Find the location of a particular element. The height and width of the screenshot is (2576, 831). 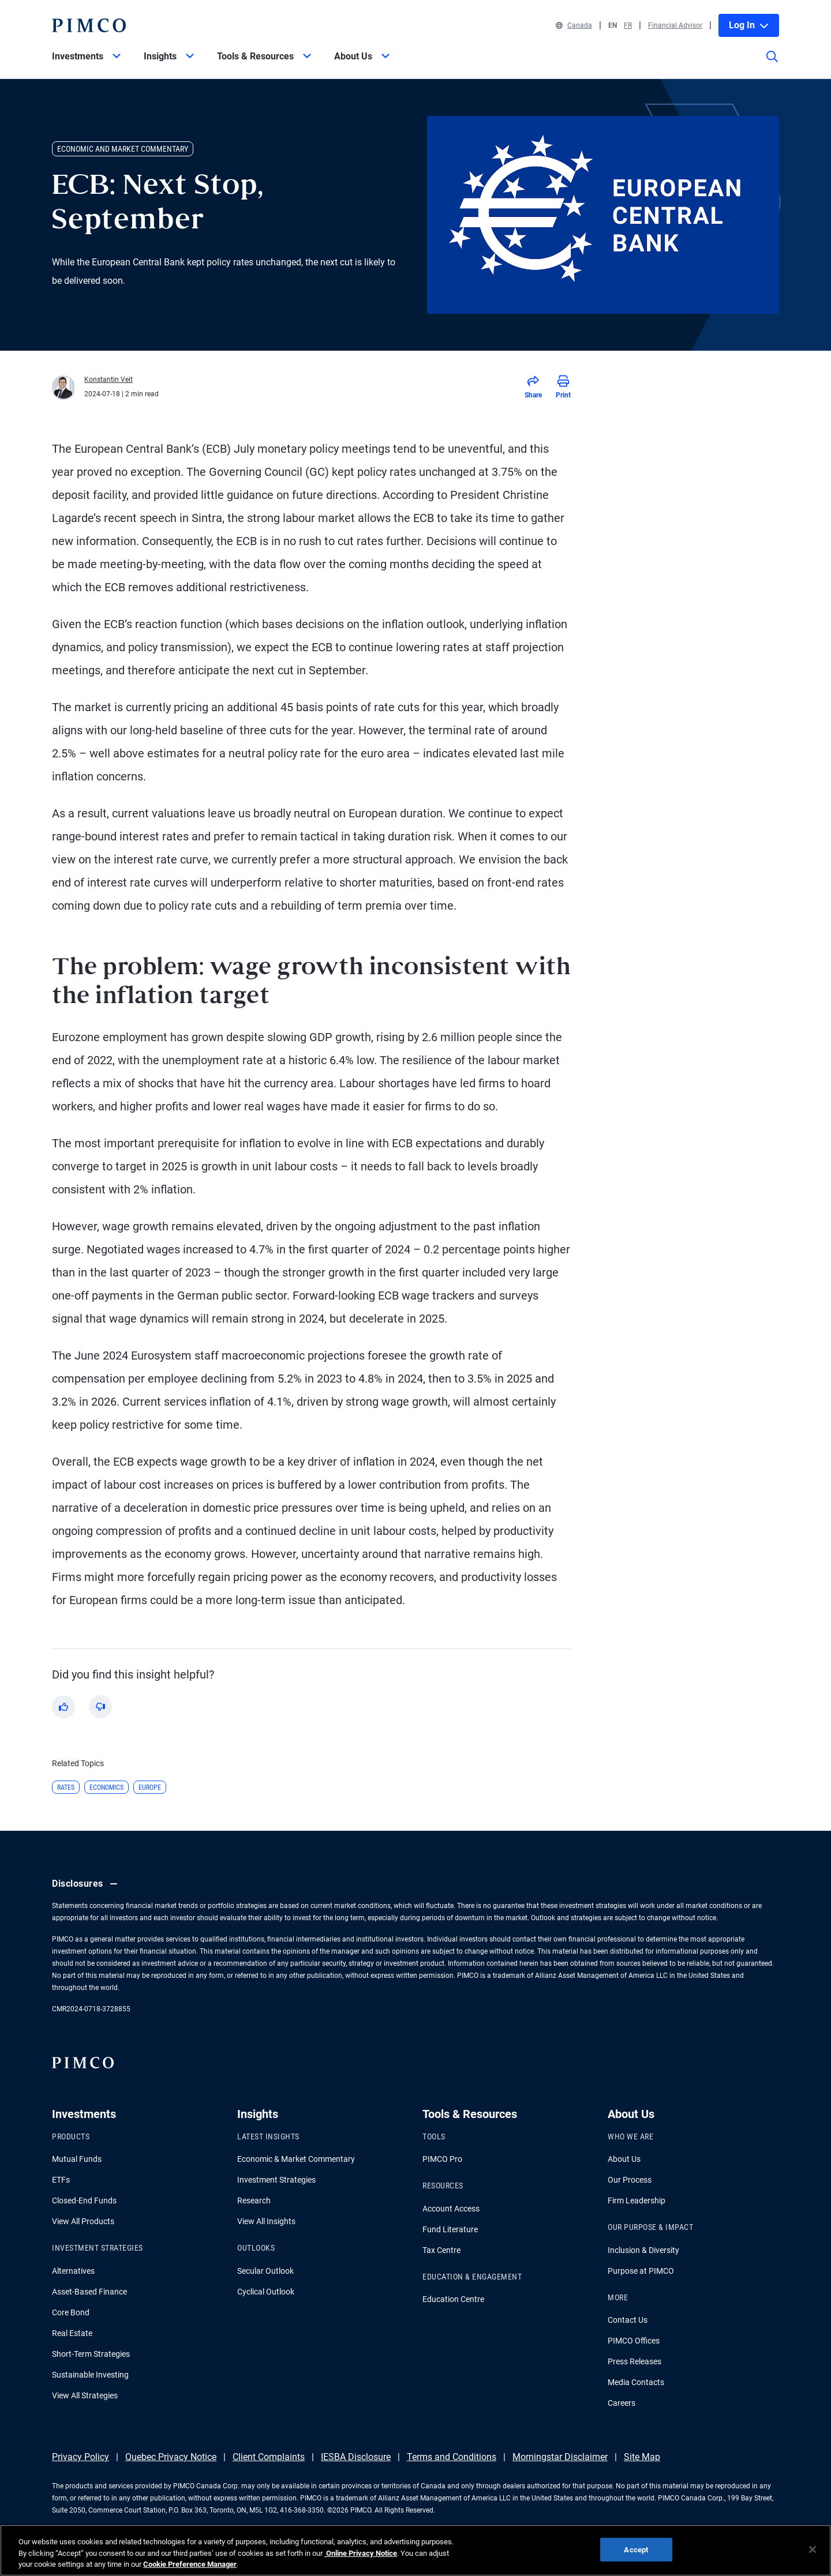

PIMCO Offices is located at coordinates (634, 2340).